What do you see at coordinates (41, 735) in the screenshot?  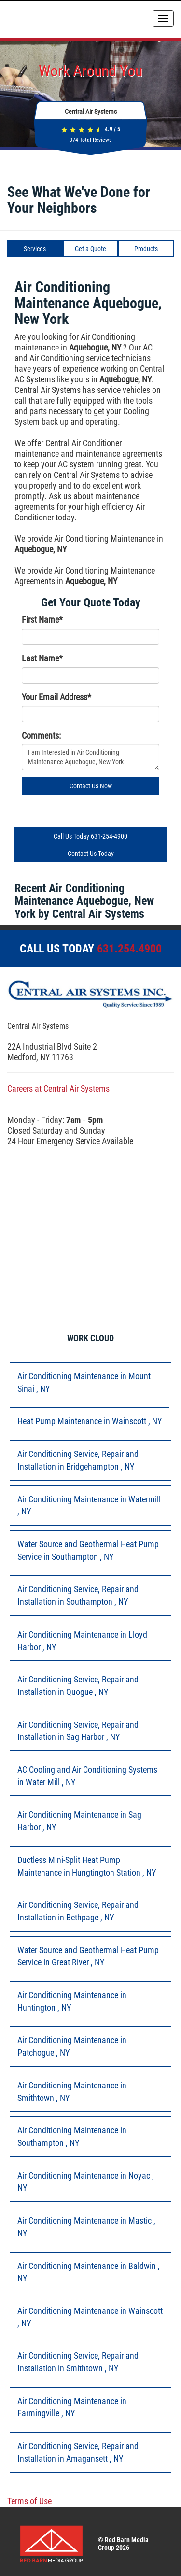 I see `Comments:` at bounding box center [41, 735].